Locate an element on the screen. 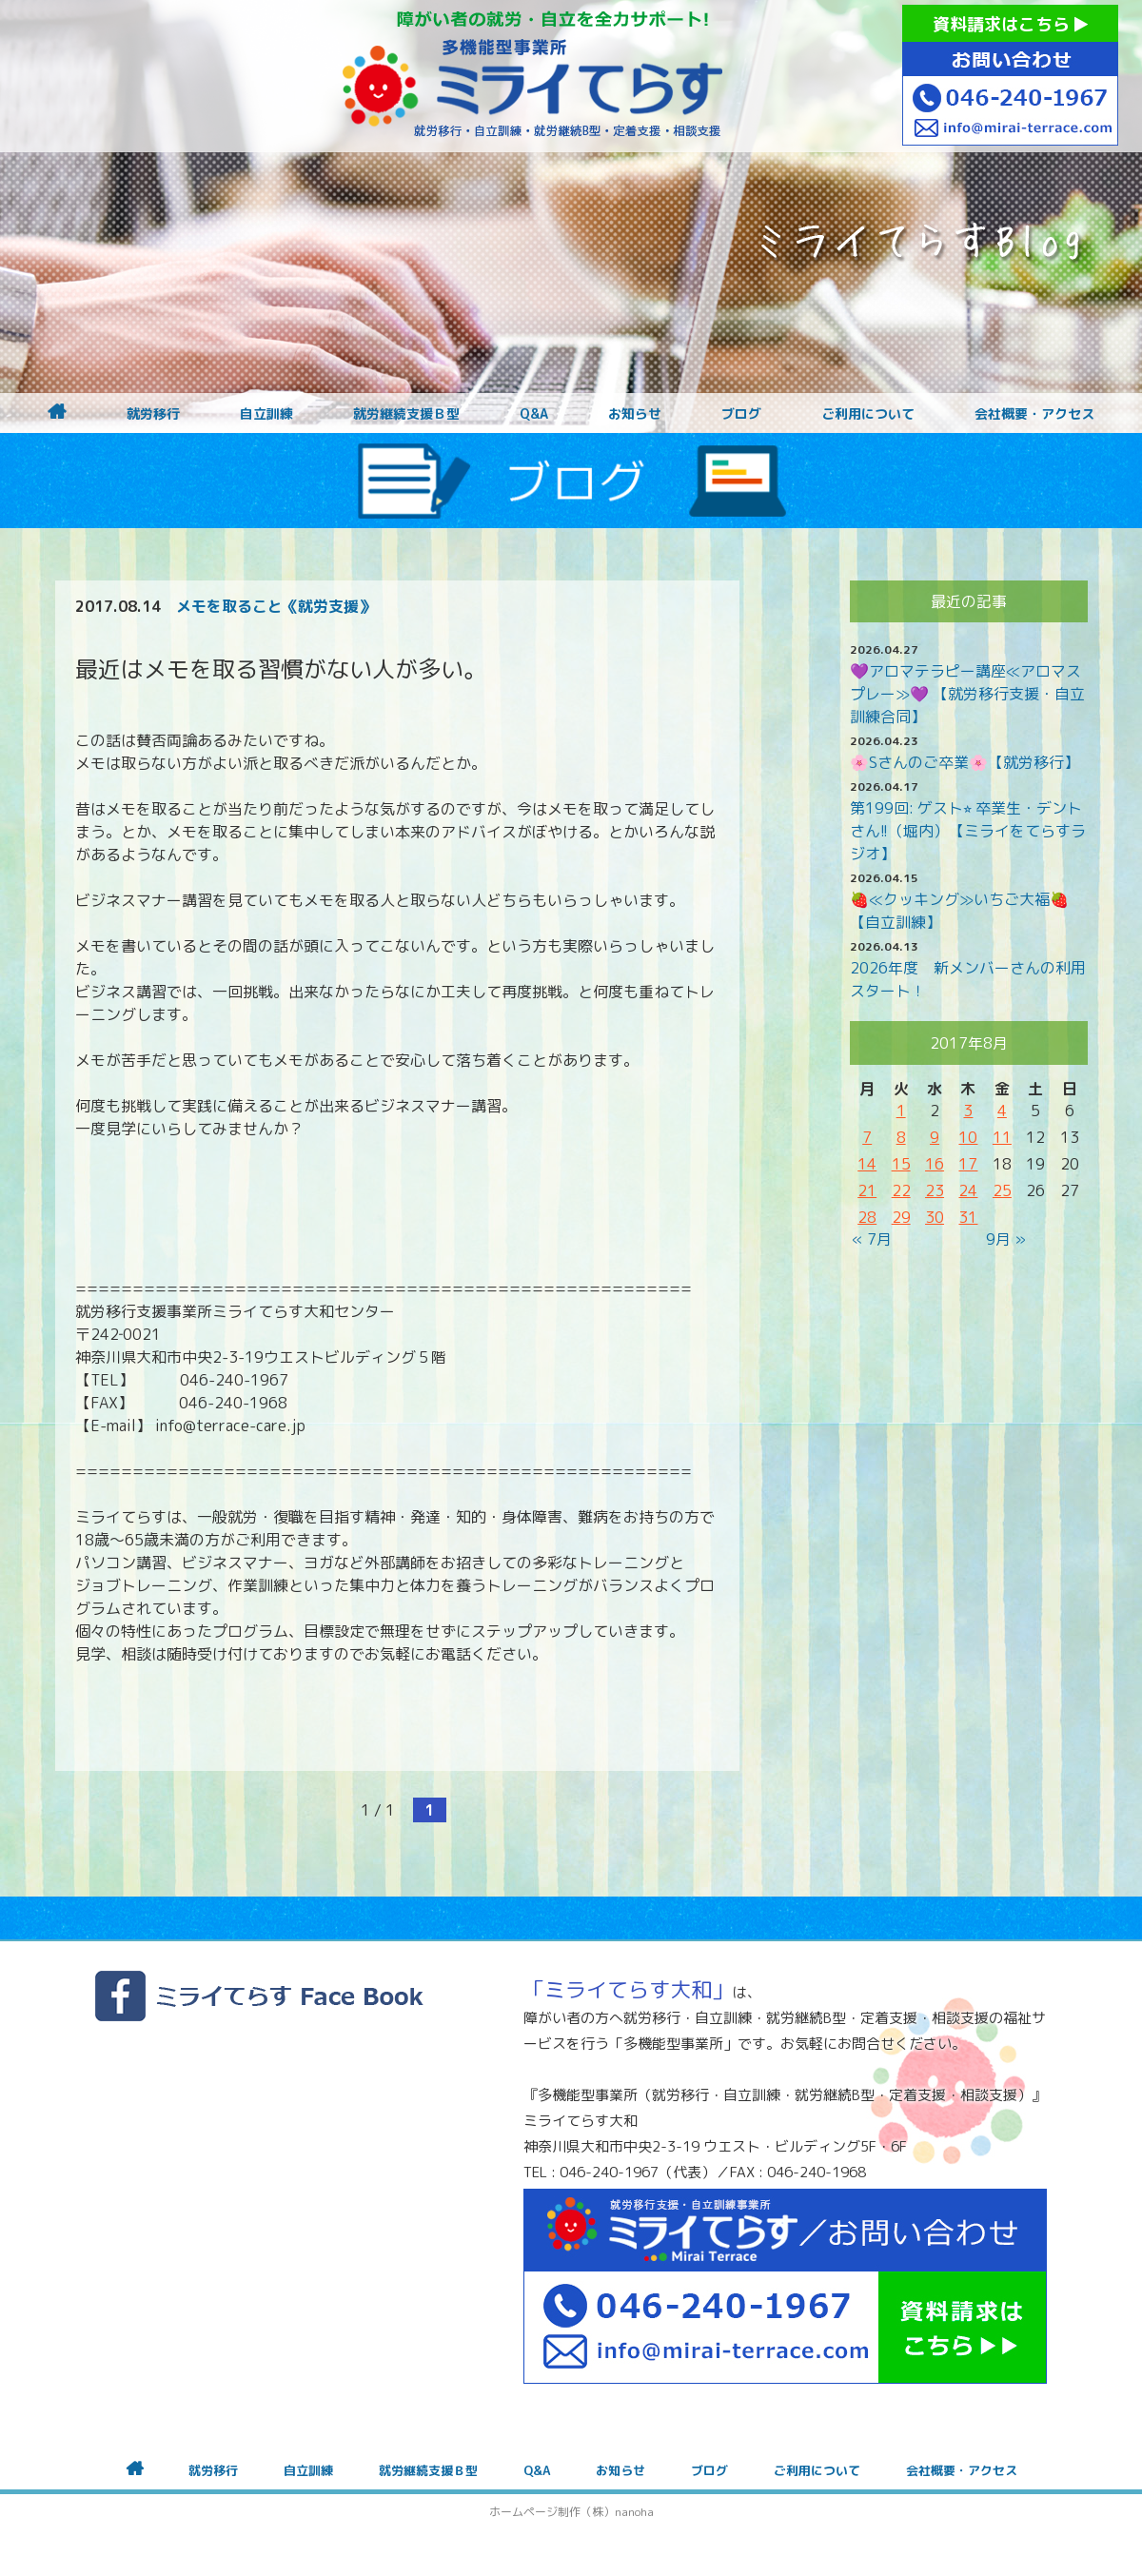  メモを取ること《就労支援》 is located at coordinates (275, 606).